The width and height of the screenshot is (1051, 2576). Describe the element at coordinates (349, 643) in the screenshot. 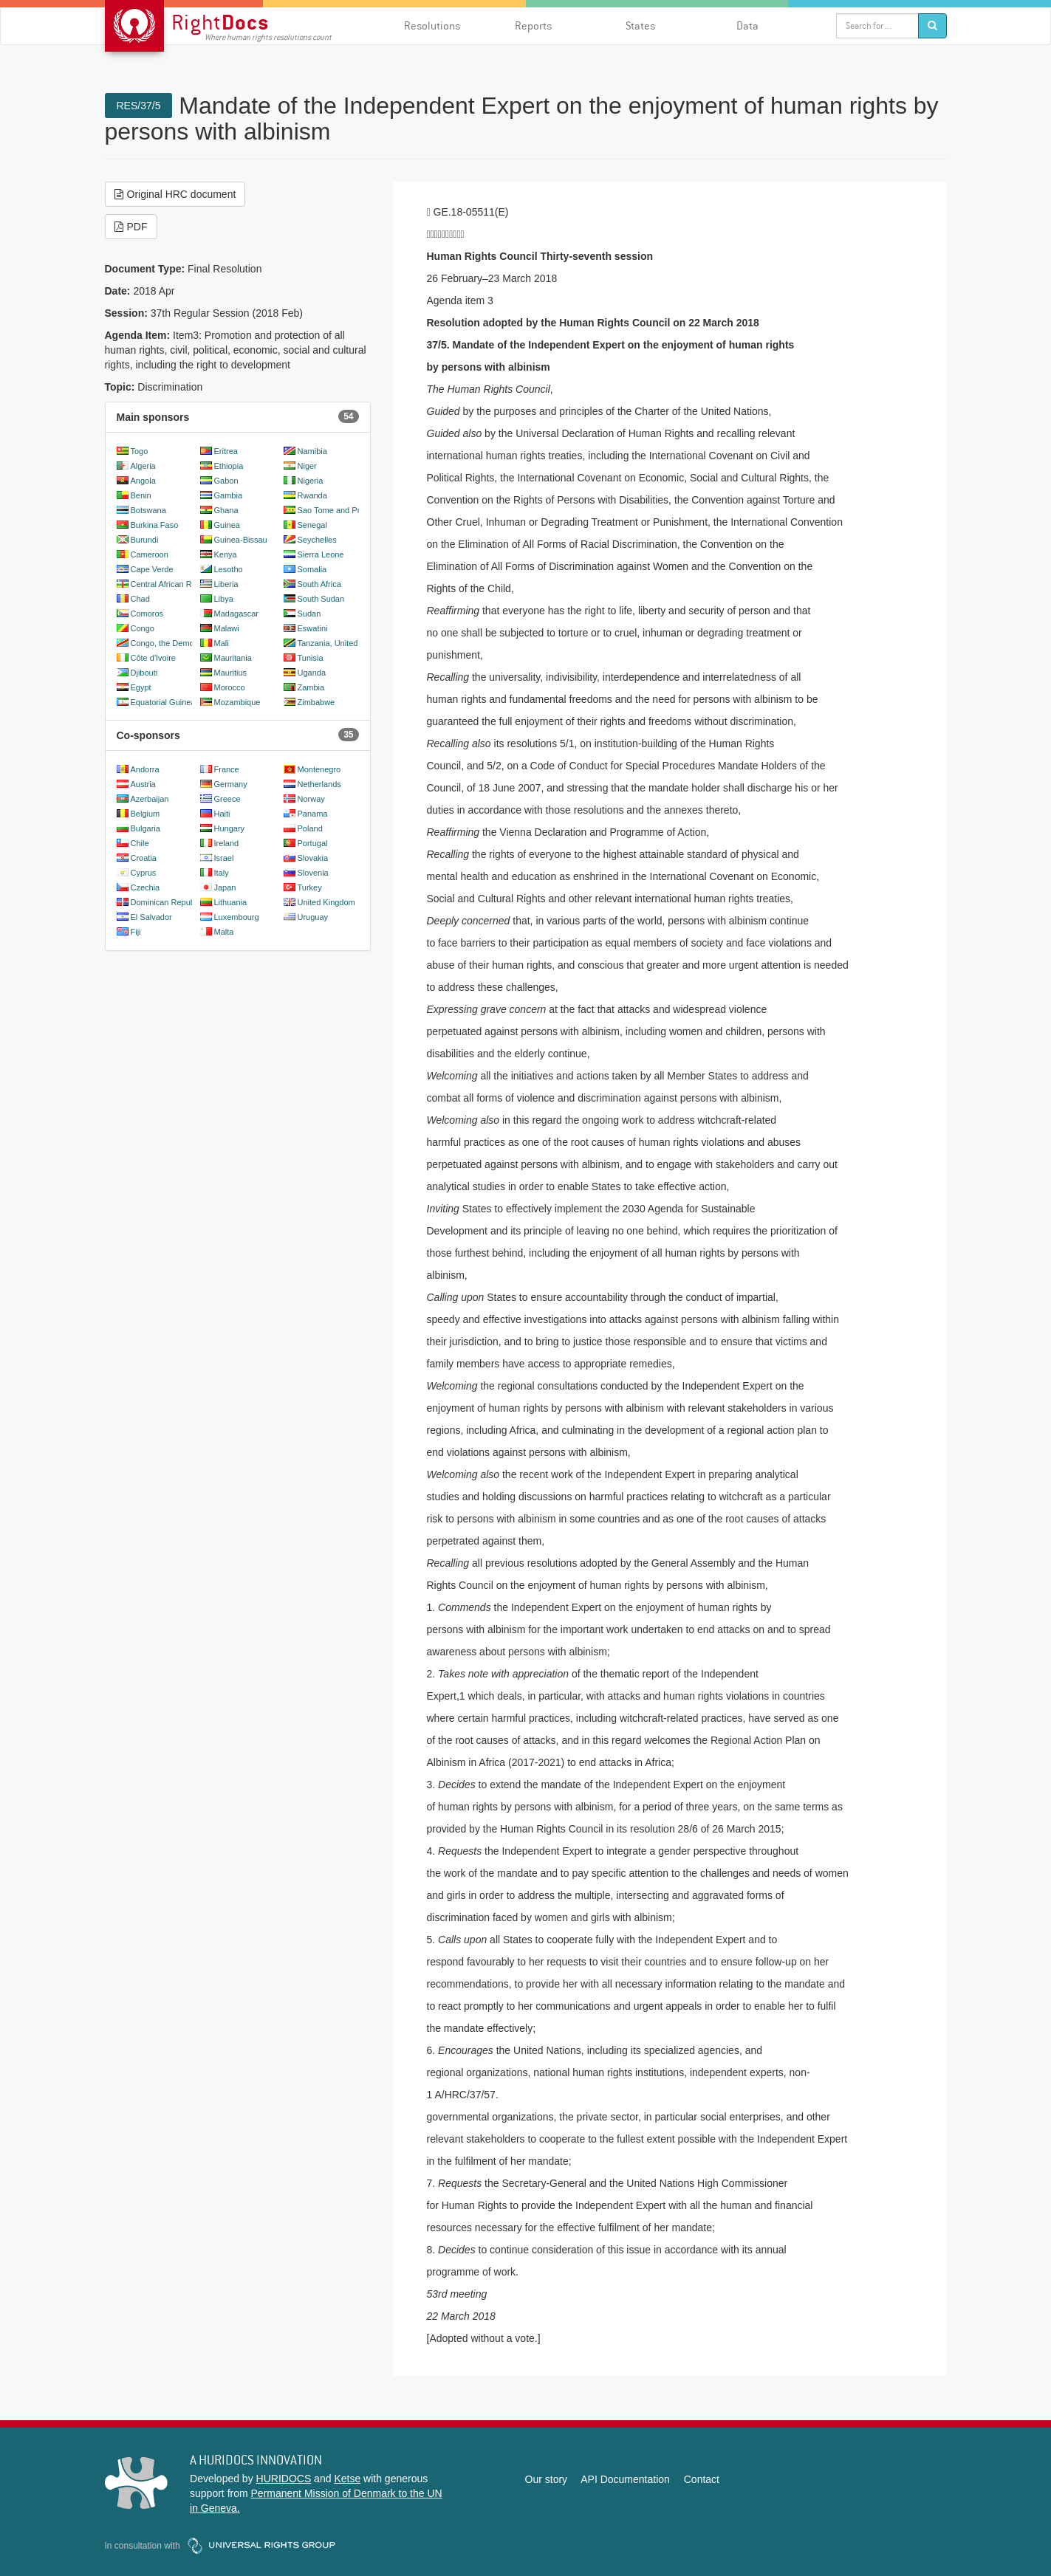

I see `Tanzania, United Republic of` at that location.